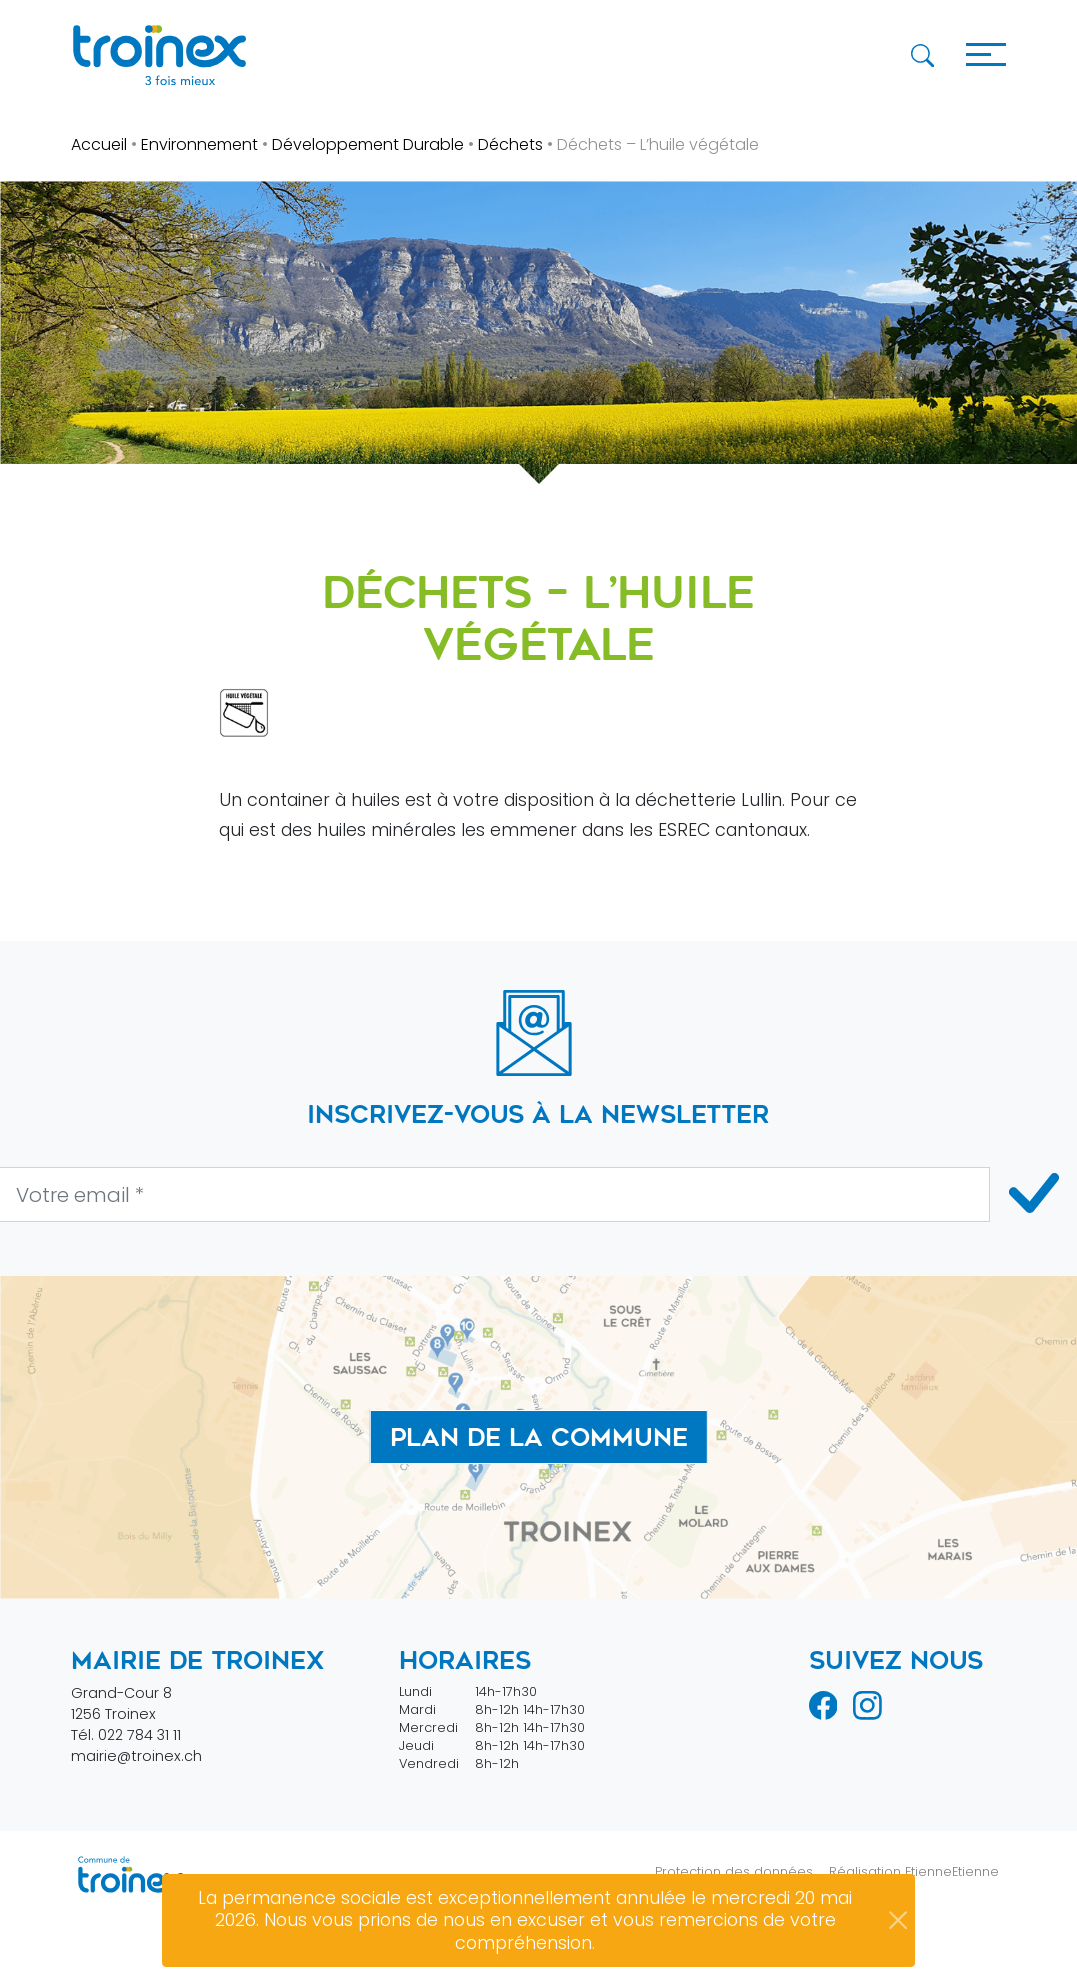 This screenshot has height=1983, width=1077. Describe the element at coordinates (734, 1871) in the screenshot. I see `Protection des données` at that location.